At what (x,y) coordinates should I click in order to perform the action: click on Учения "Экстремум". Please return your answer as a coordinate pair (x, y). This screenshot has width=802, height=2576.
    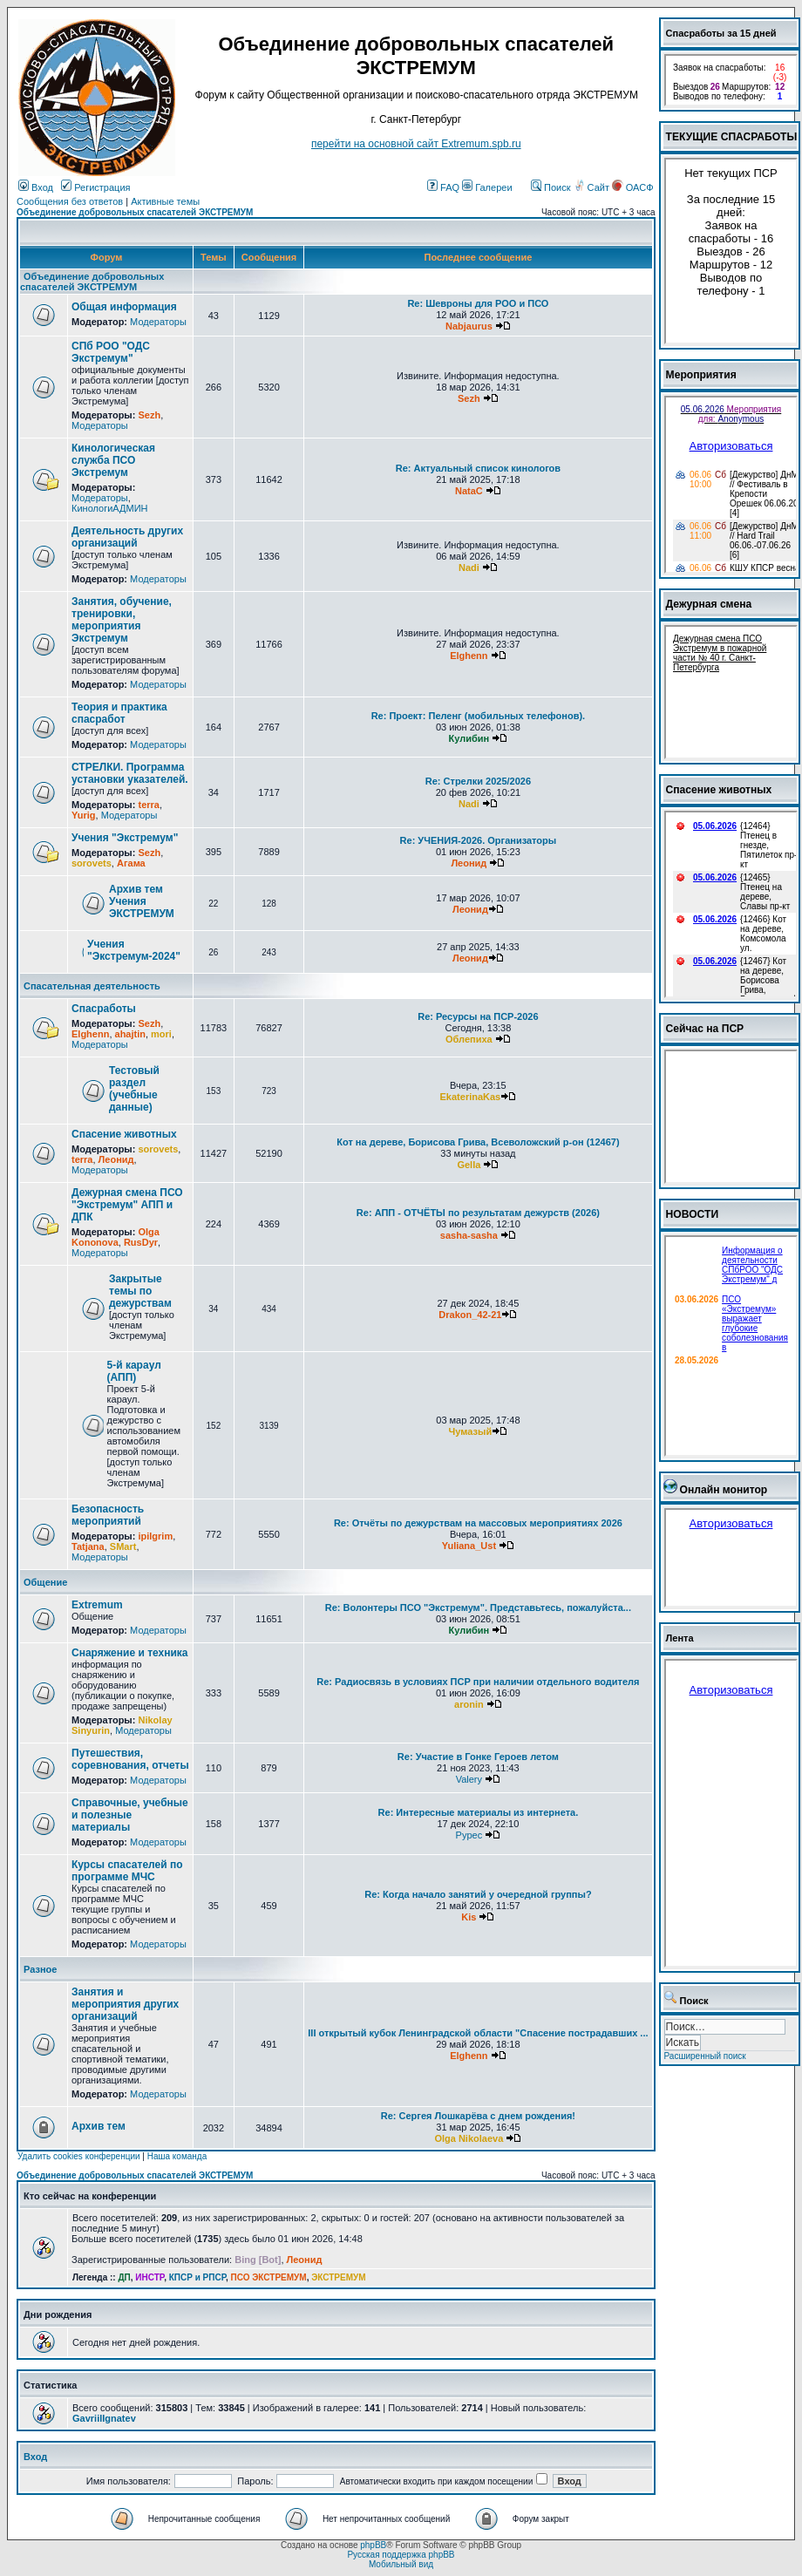
    Looking at the image, I should click on (124, 838).